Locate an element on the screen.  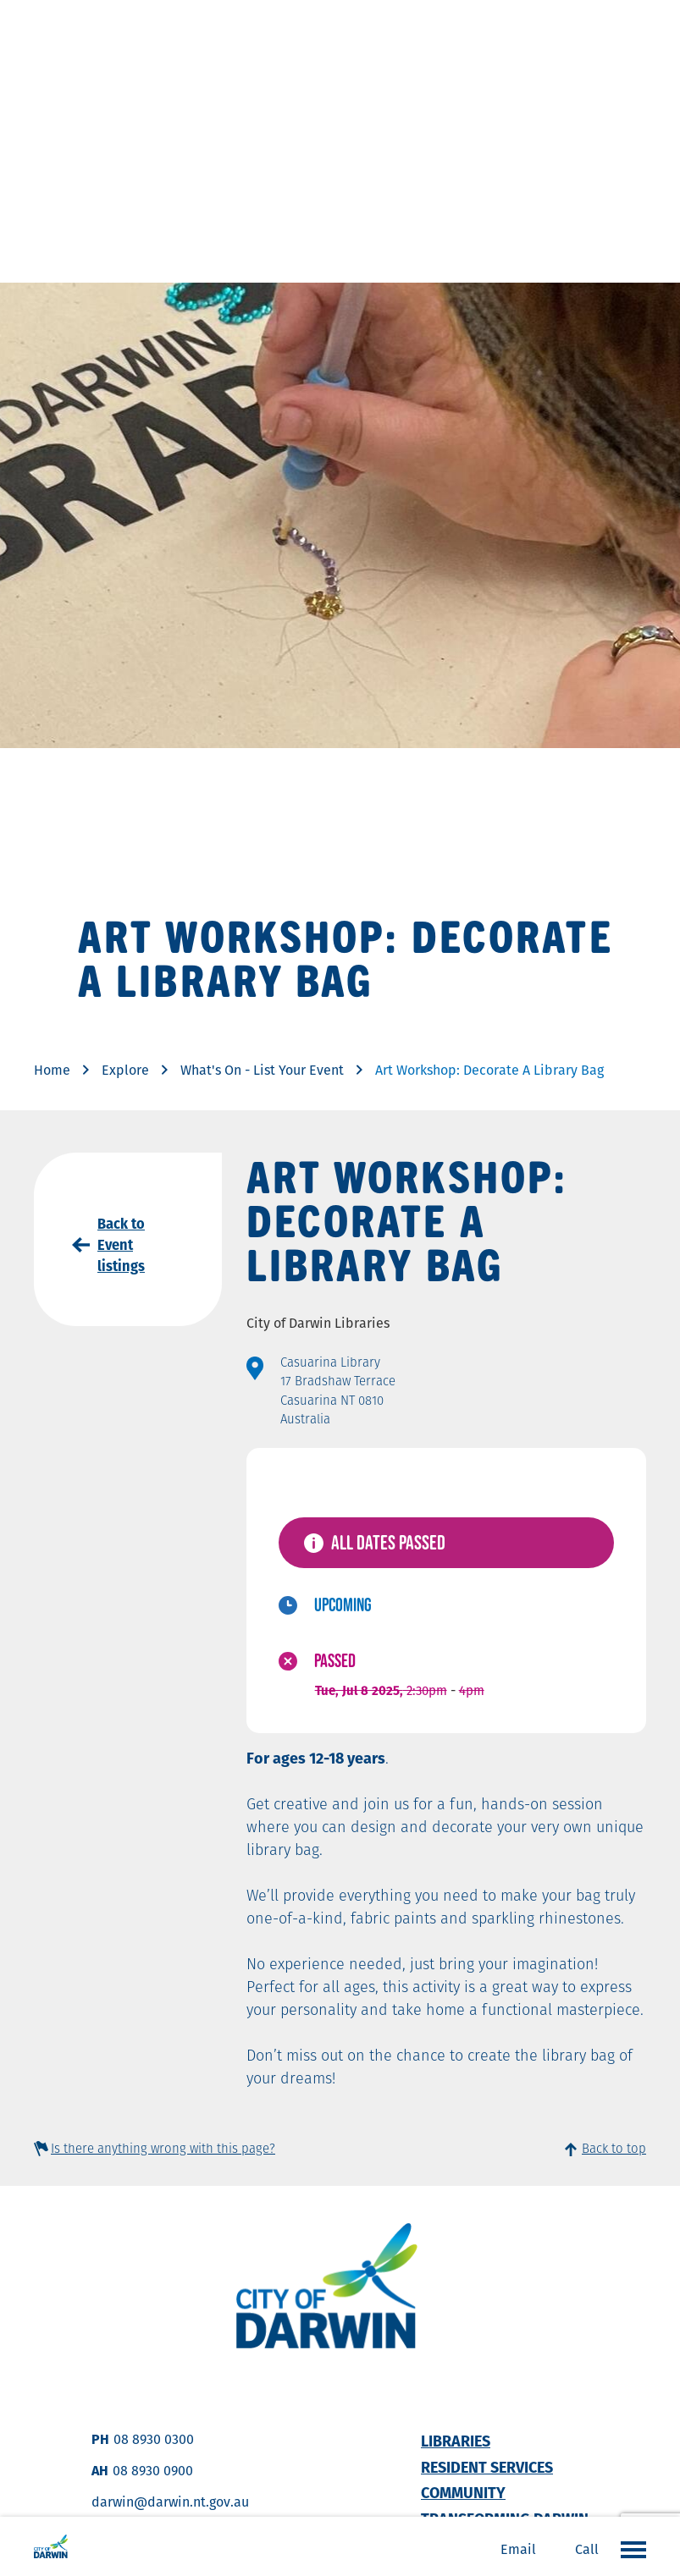
08 8930 0300 is located at coordinates (153, 2439).